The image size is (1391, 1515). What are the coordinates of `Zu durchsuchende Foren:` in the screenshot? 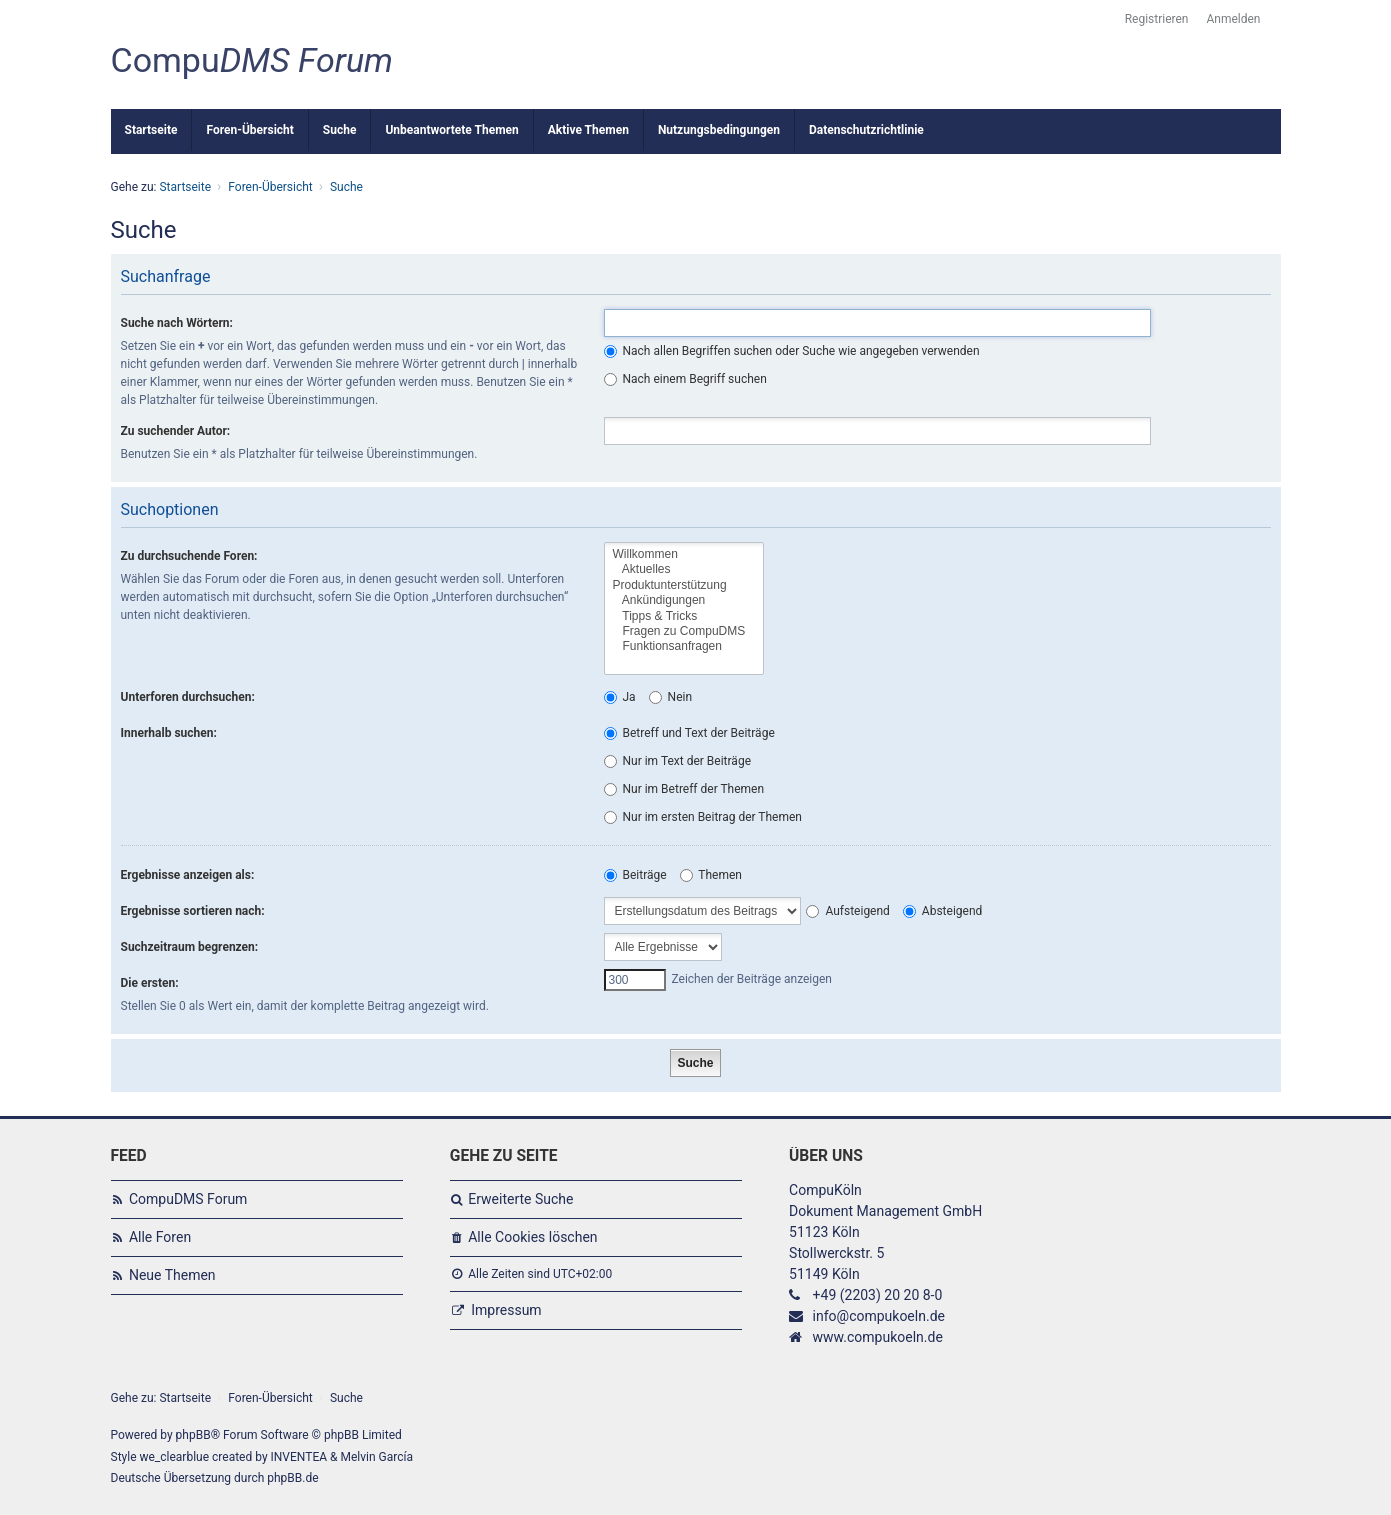 It's located at (189, 556).